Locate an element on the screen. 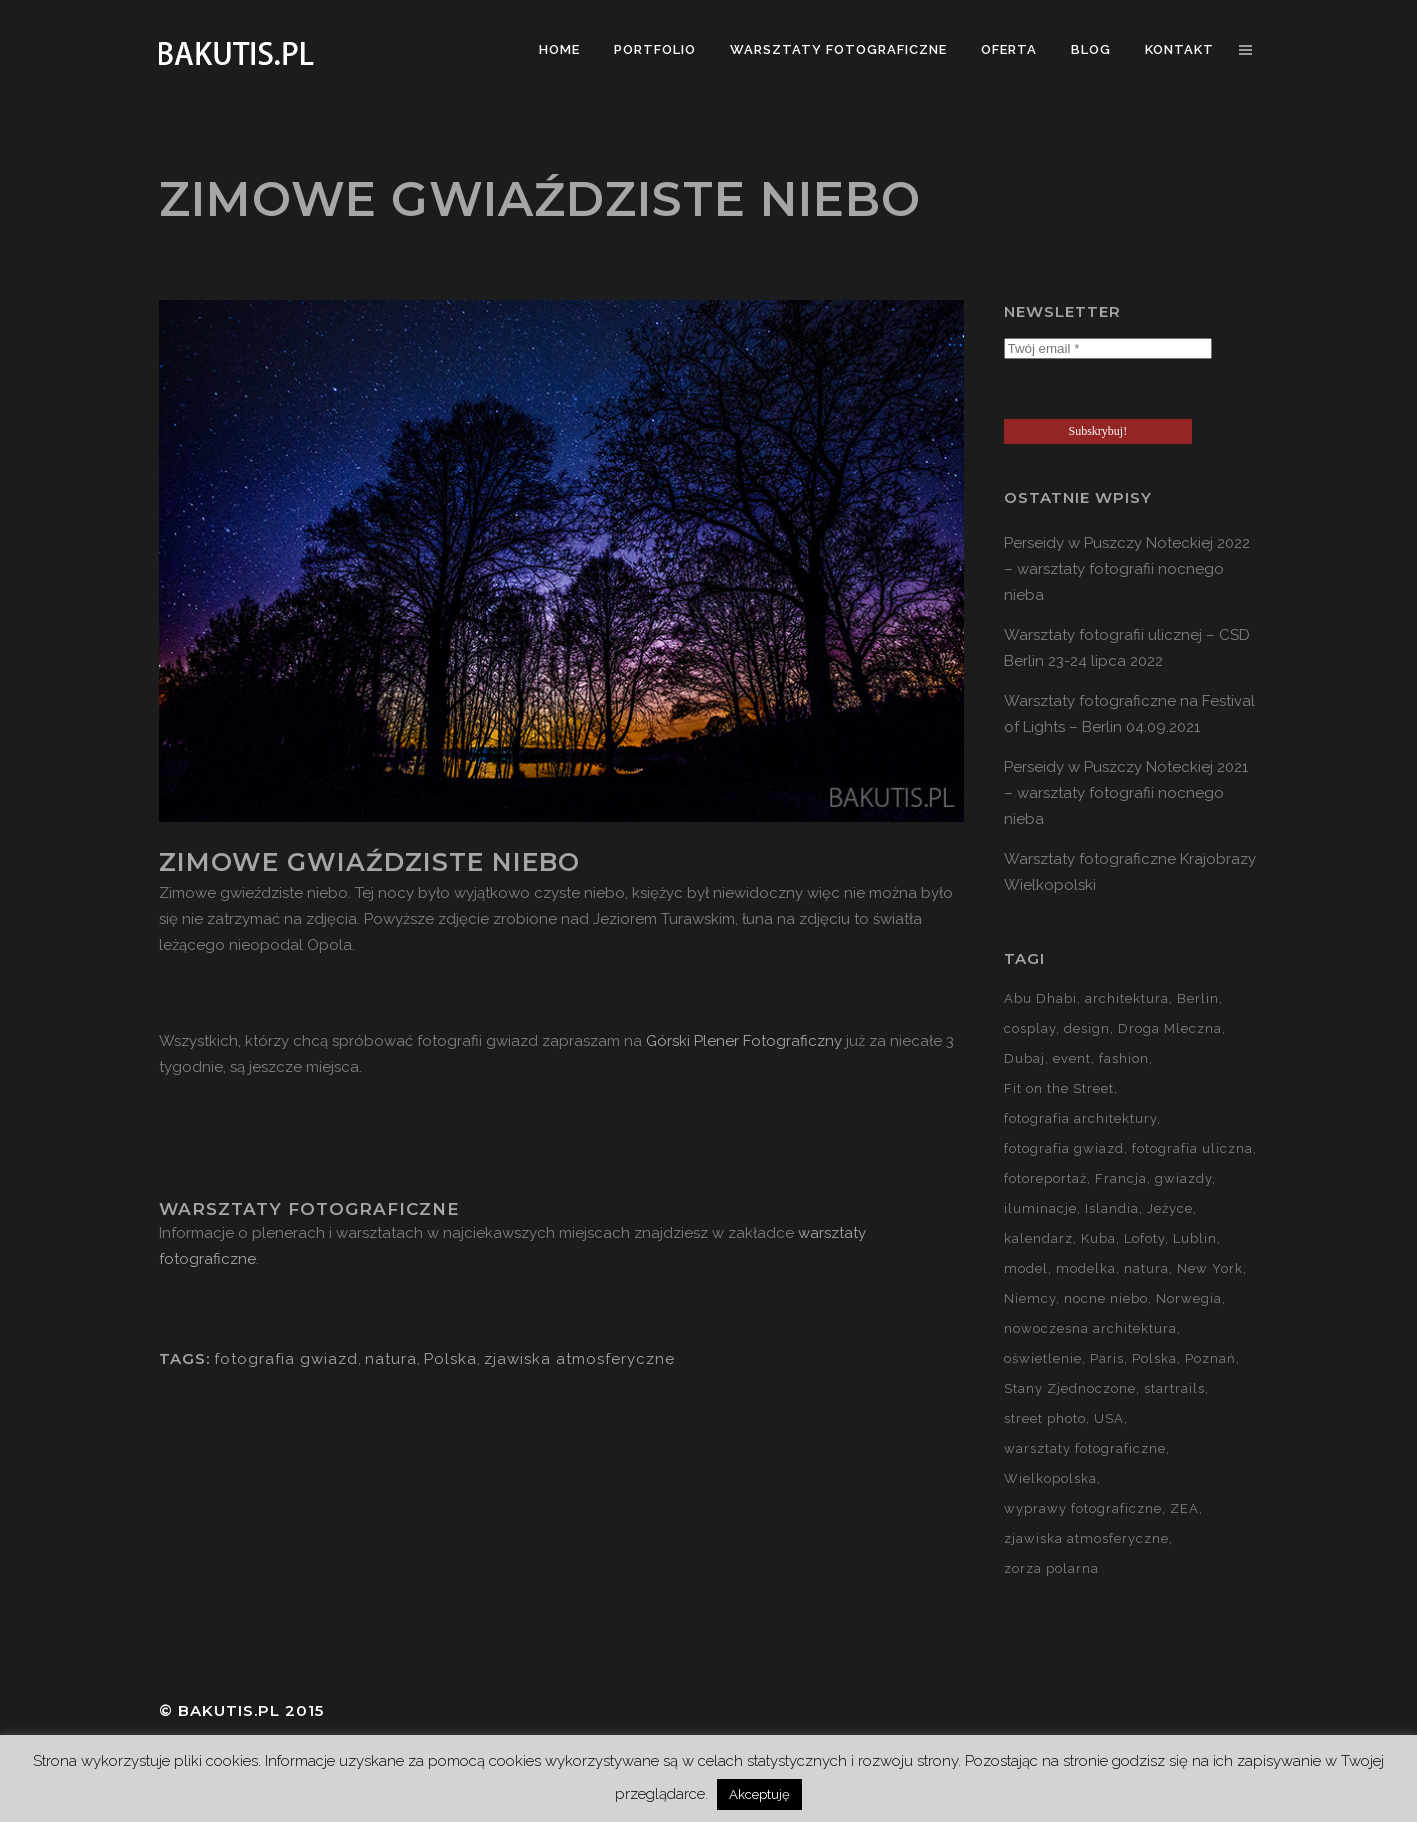  Perseidy w Puszczy Noteckiej 2021 – warsztaty fotografii nocnego nieba is located at coordinates (1126, 793).